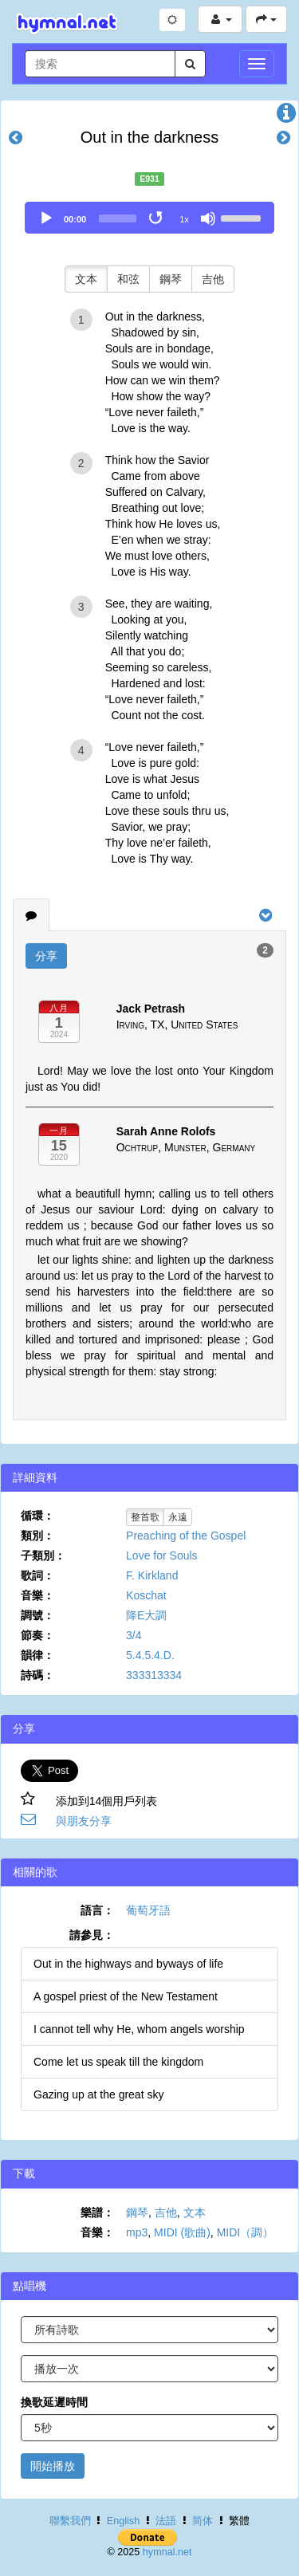 The height and width of the screenshot is (2576, 299). What do you see at coordinates (165, 2521) in the screenshot?
I see `法語` at bounding box center [165, 2521].